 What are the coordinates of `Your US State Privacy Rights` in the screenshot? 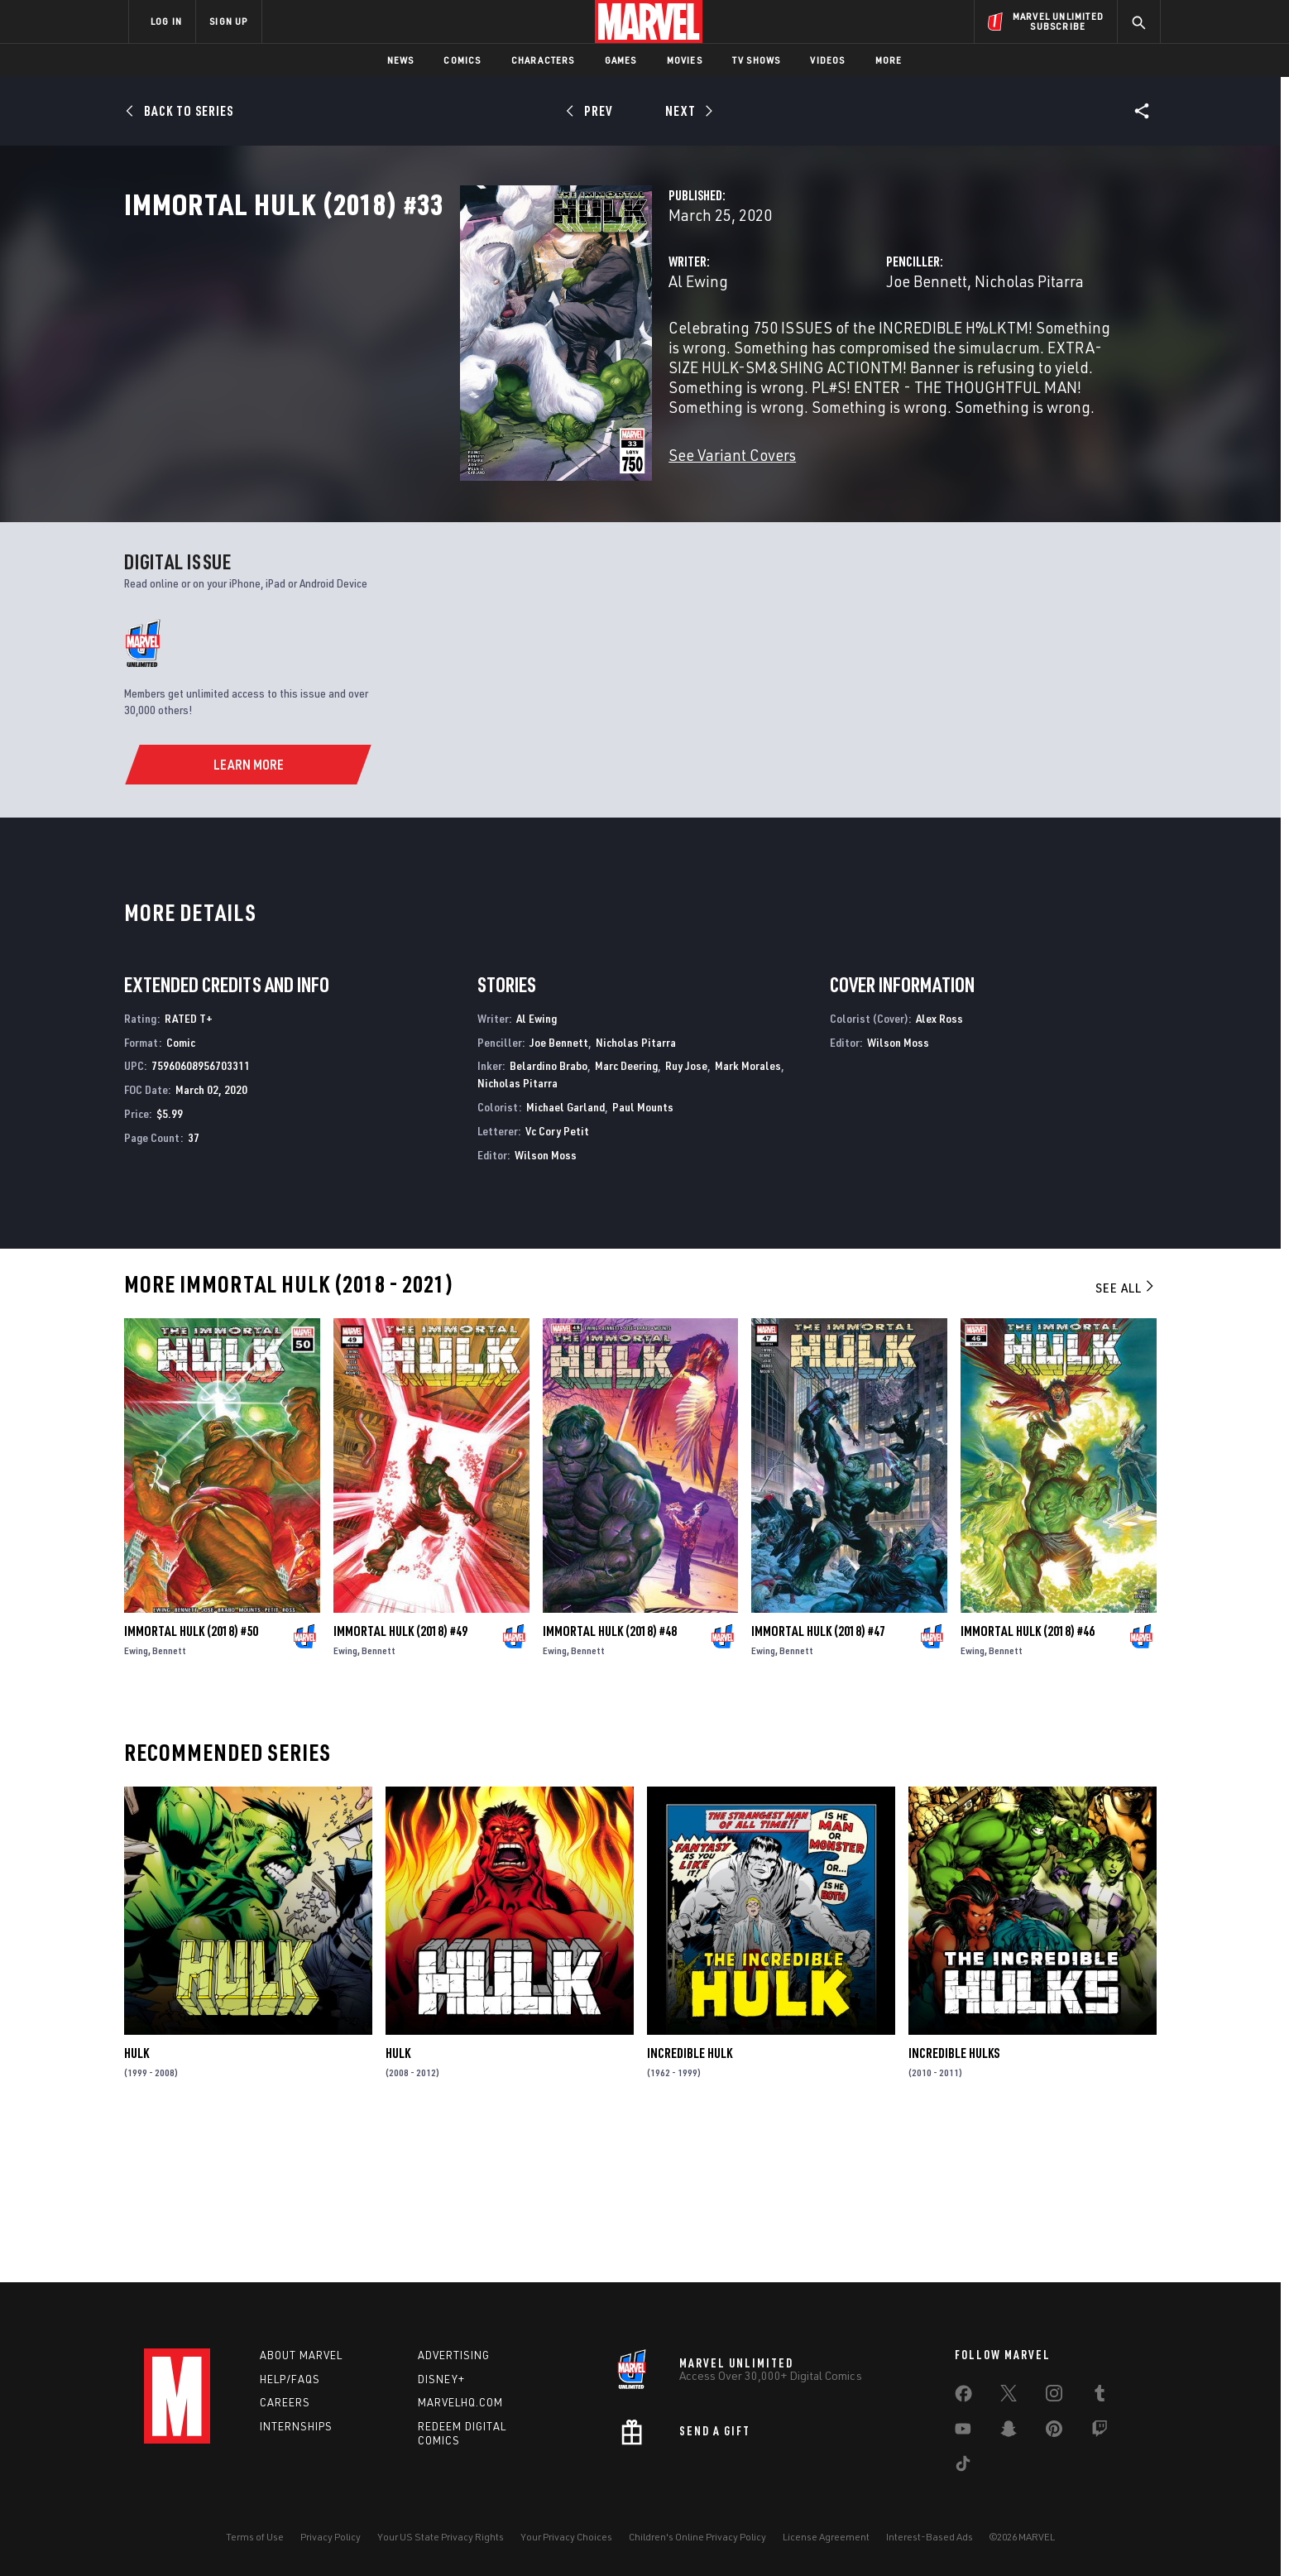 It's located at (440, 2536).